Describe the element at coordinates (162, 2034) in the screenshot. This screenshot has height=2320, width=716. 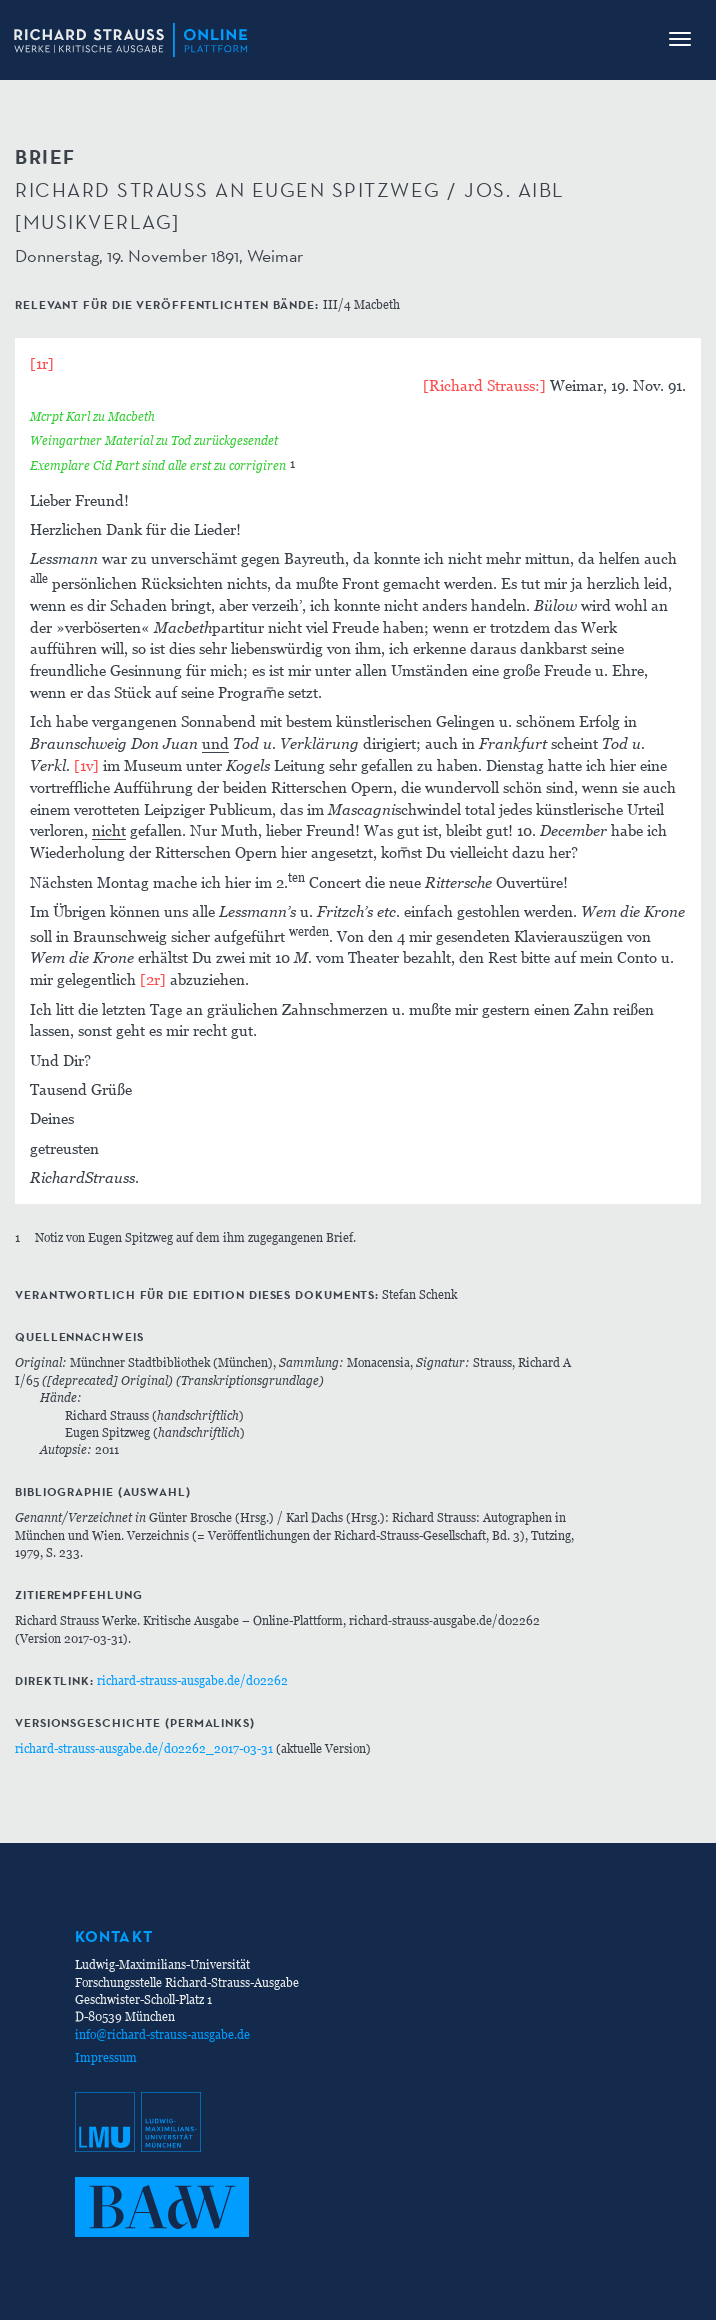
I see `info@richard-strauss-ausgabe.de` at that location.